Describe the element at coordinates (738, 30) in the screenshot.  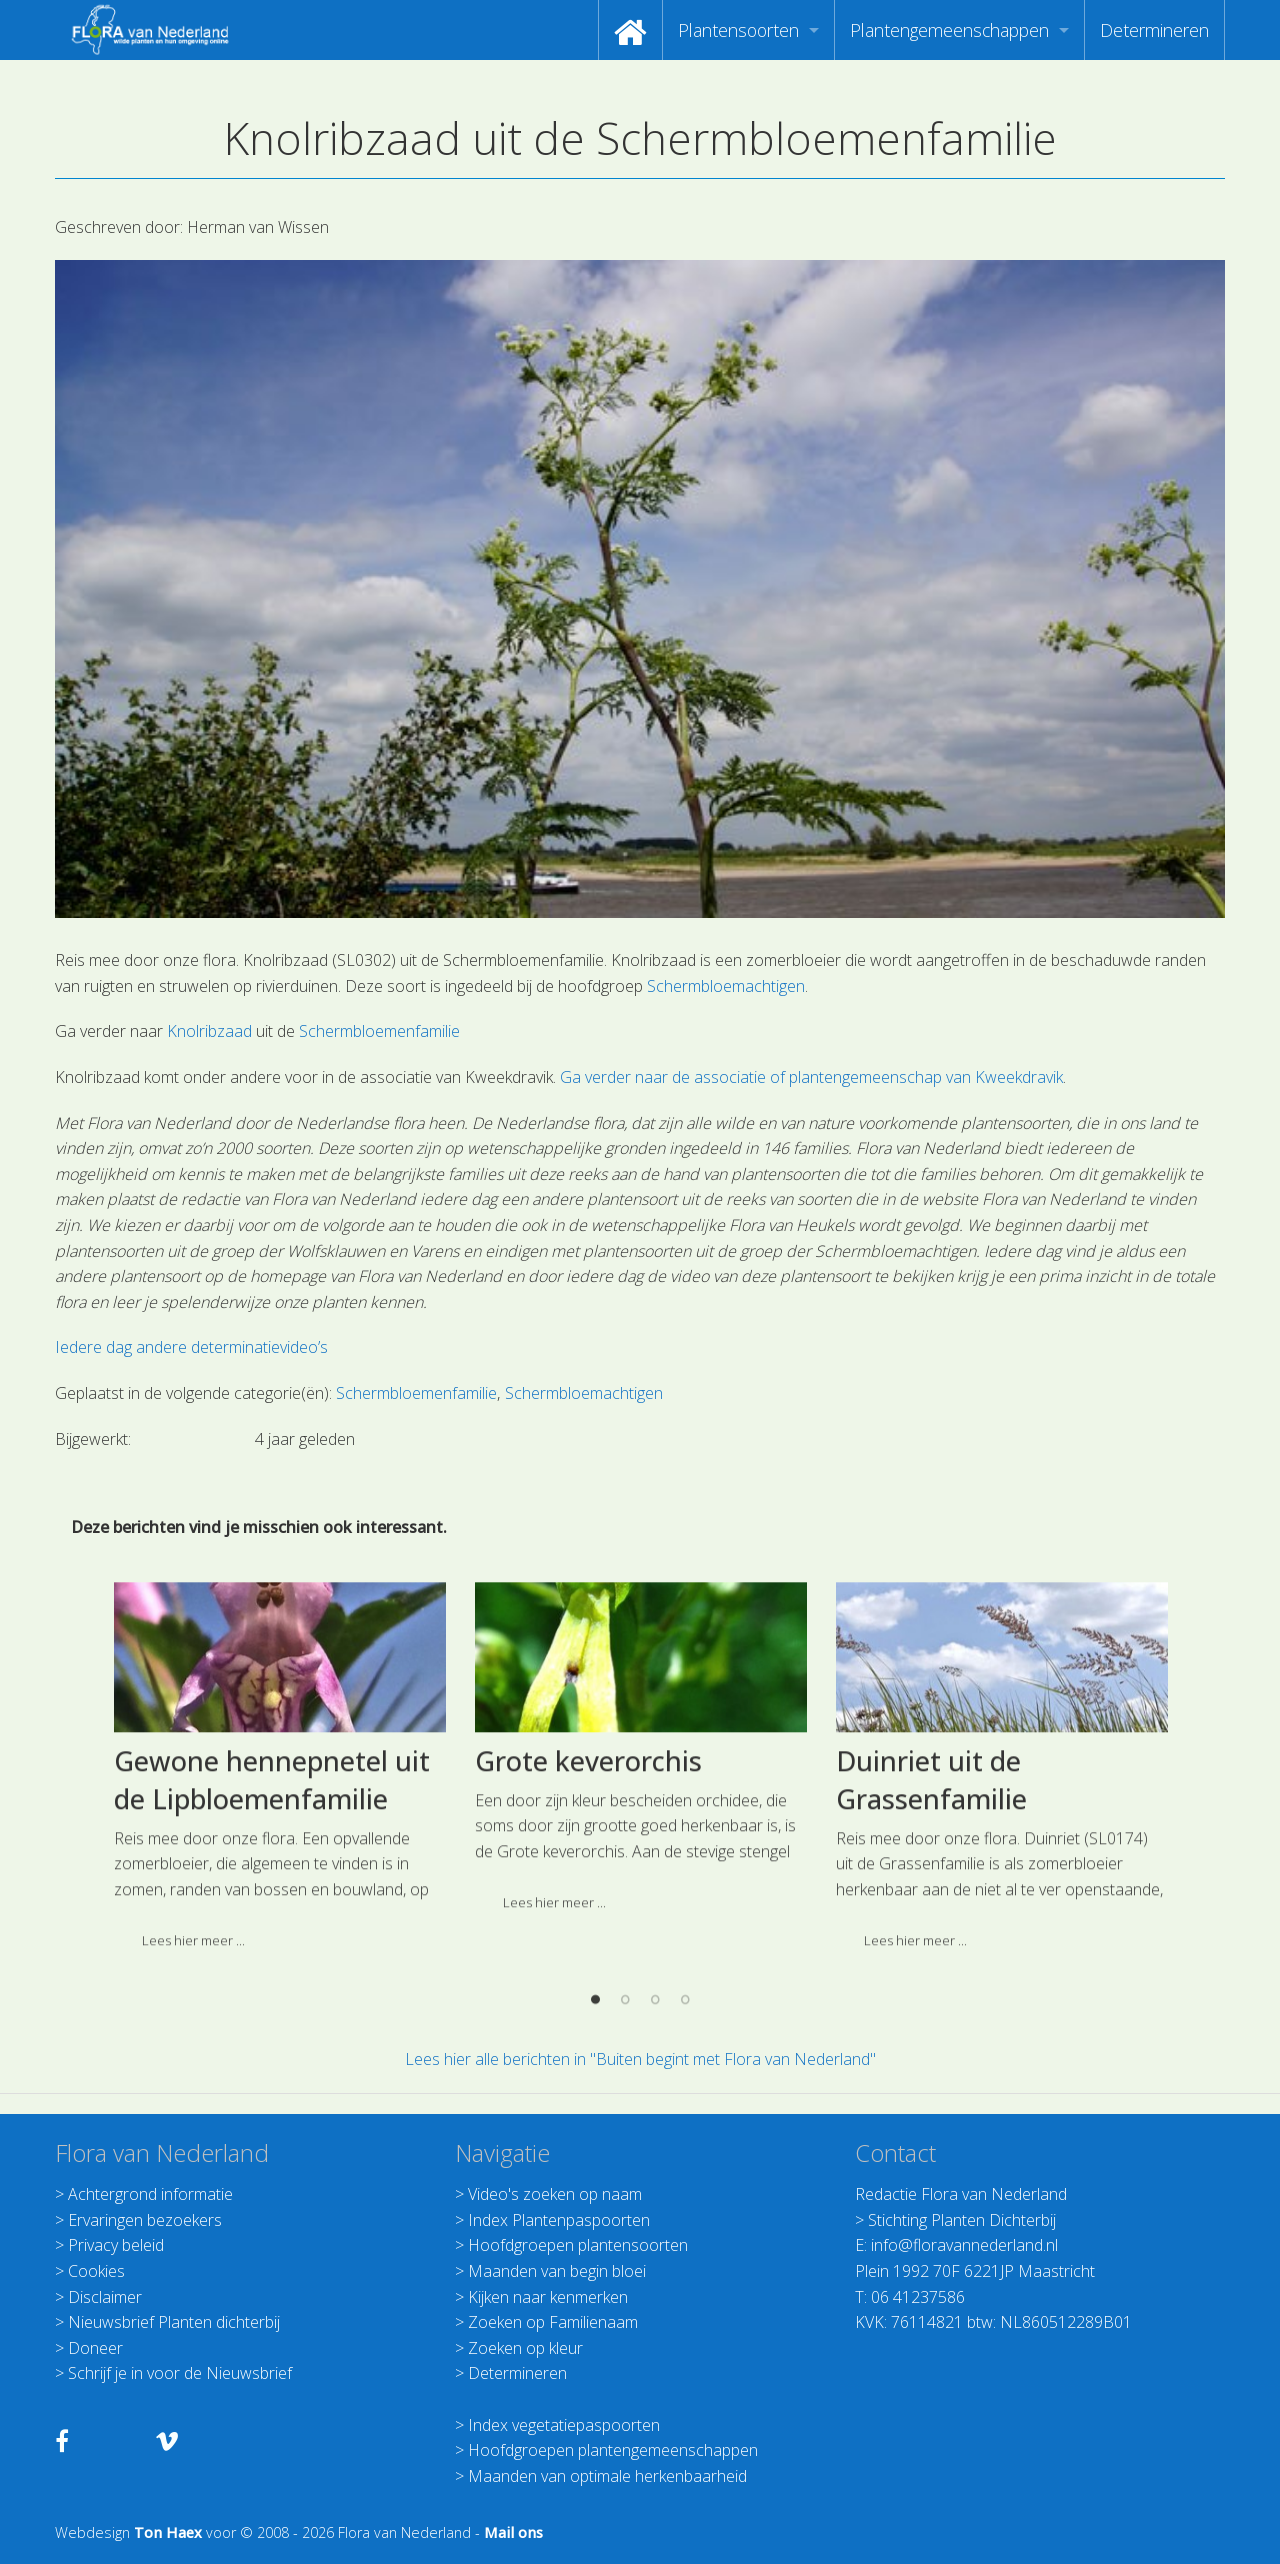
I see `Plantensoorten` at that location.